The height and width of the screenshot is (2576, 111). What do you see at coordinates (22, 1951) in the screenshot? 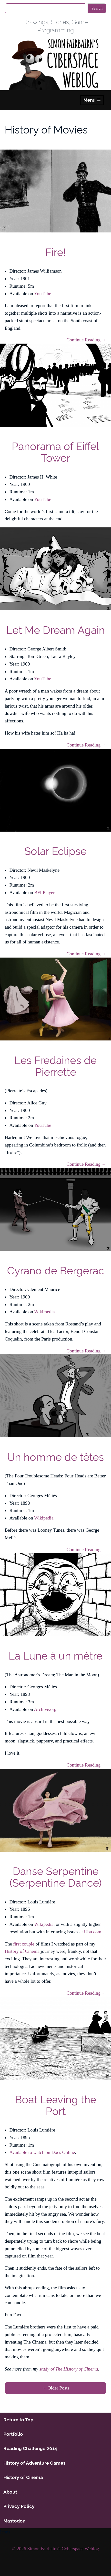
I see `History of Cinema` at bounding box center [22, 1951].